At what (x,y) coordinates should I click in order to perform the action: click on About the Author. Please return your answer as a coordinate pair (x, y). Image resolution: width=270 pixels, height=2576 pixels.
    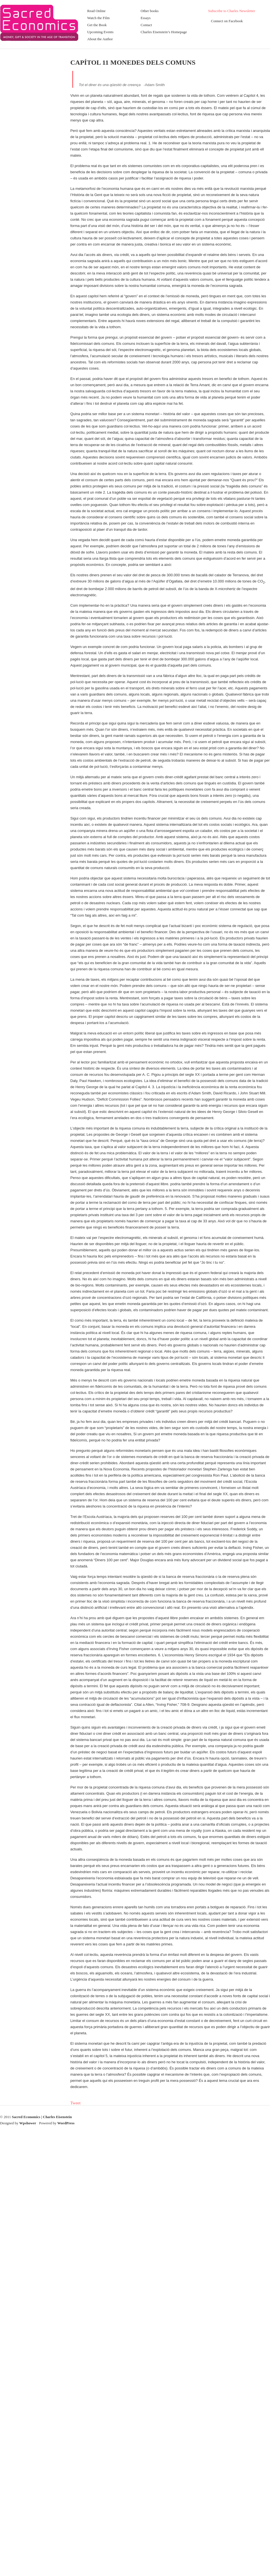
    Looking at the image, I should click on (100, 39).